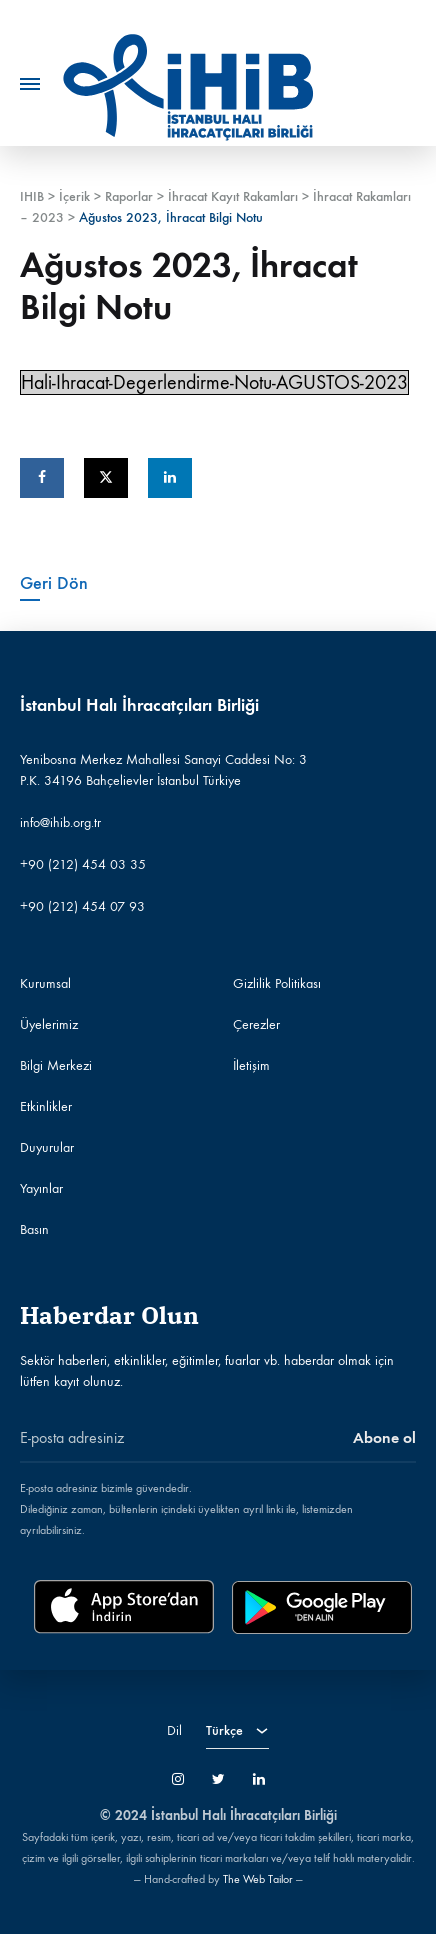 This screenshot has width=436, height=1934. What do you see at coordinates (277, 983) in the screenshot?
I see `Gizlilik Politikası` at bounding box center [277, 983].